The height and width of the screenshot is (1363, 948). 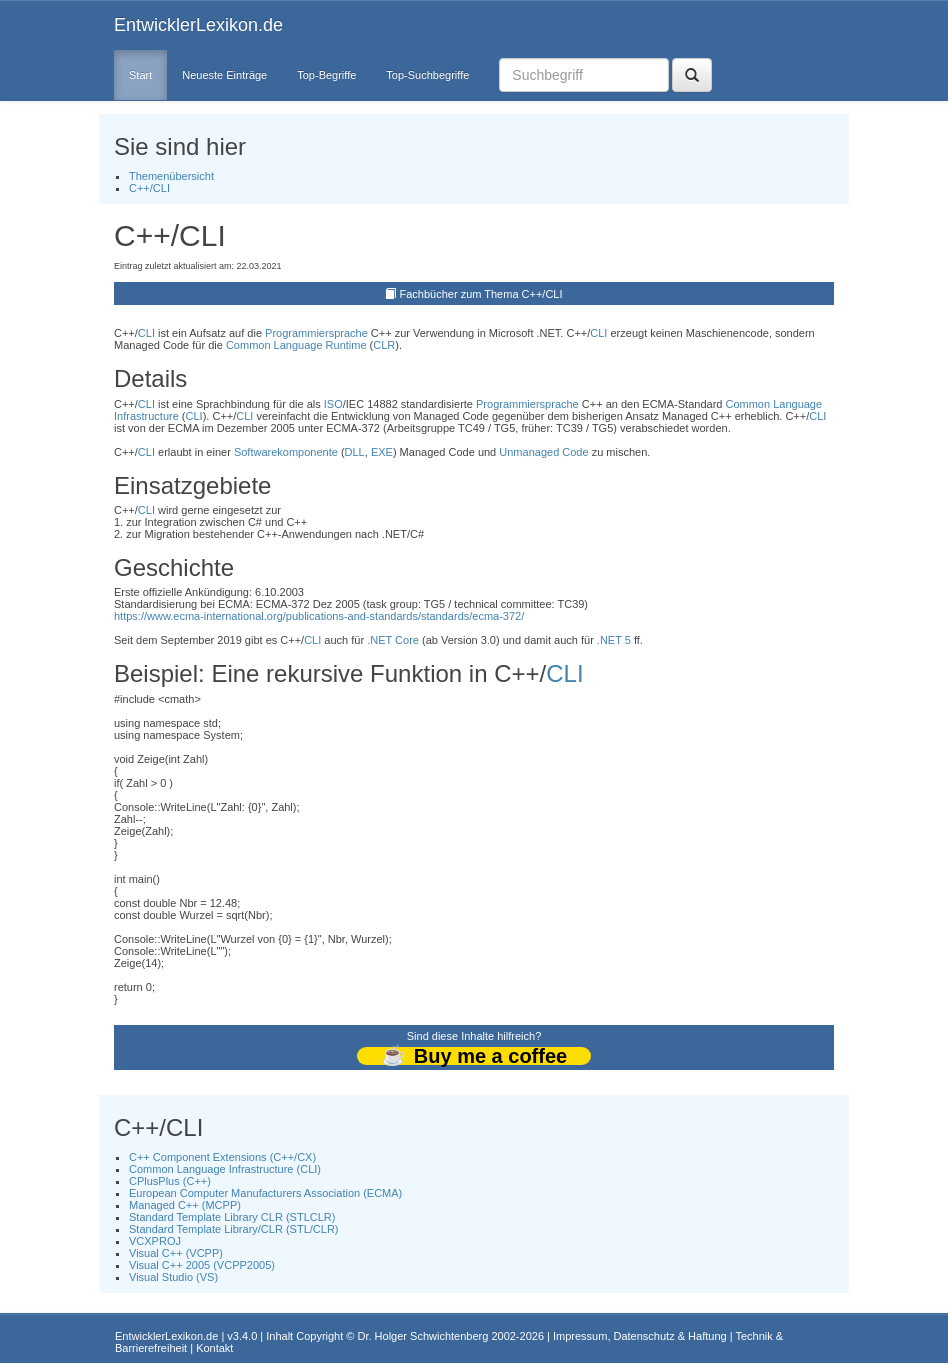 I want to click on EntwicklerLexikon.de, so click(x=198, y=25).